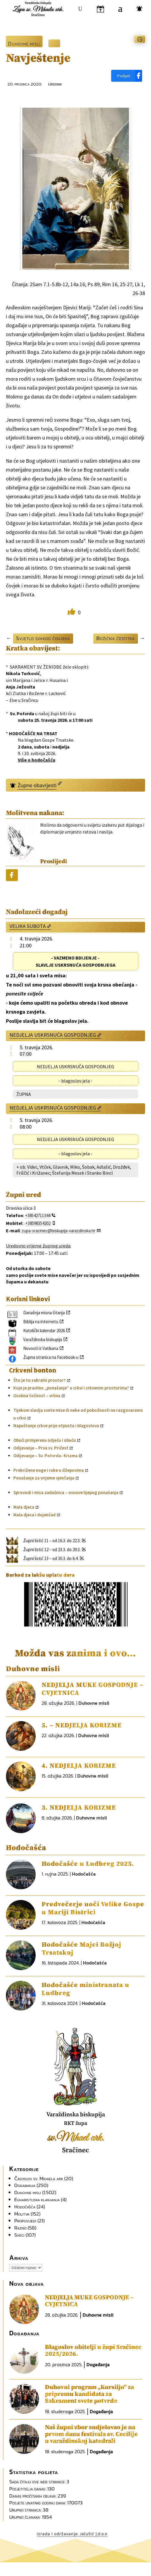  Describe the element at coordinates (36, 760) in the screenshot. I see `Više o hodočašću` at that location.